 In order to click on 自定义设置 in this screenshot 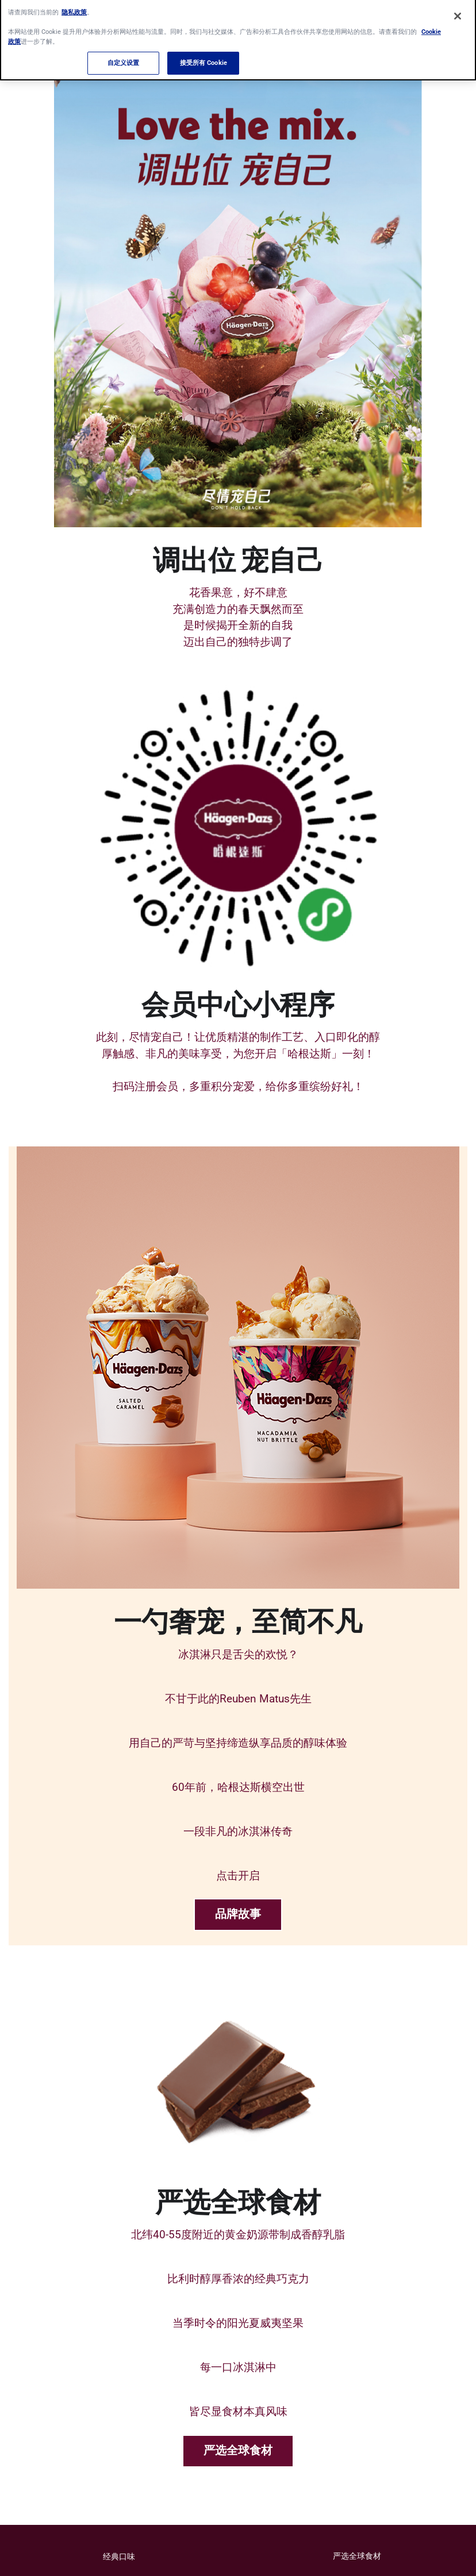, I will do `click(124, 57)`.